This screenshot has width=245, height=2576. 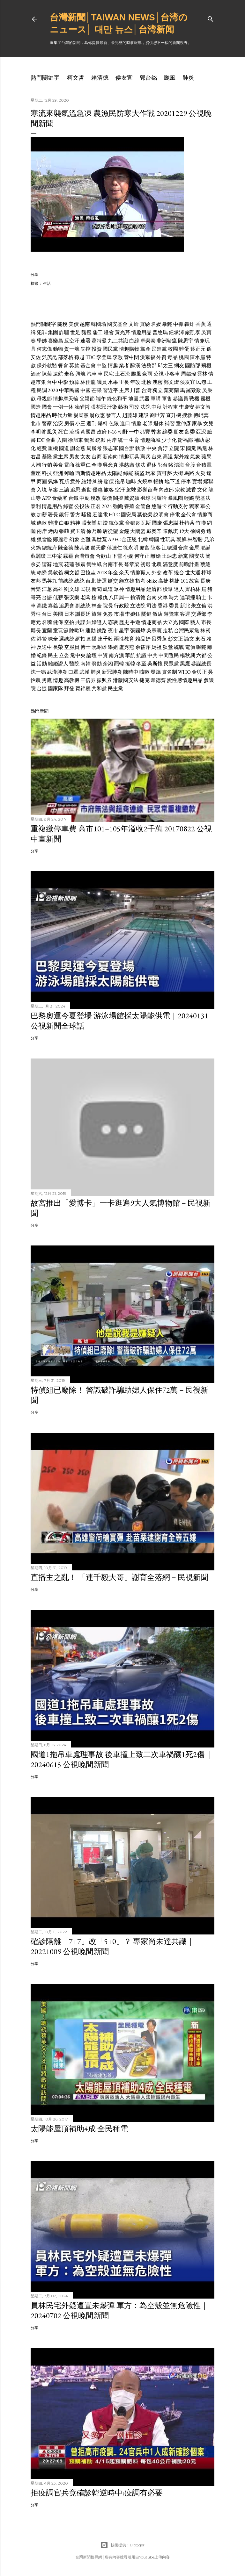 What do you see at coordinates (206, 365) in the screenshot?
I see `飛機` at bounding box center [206, 365].